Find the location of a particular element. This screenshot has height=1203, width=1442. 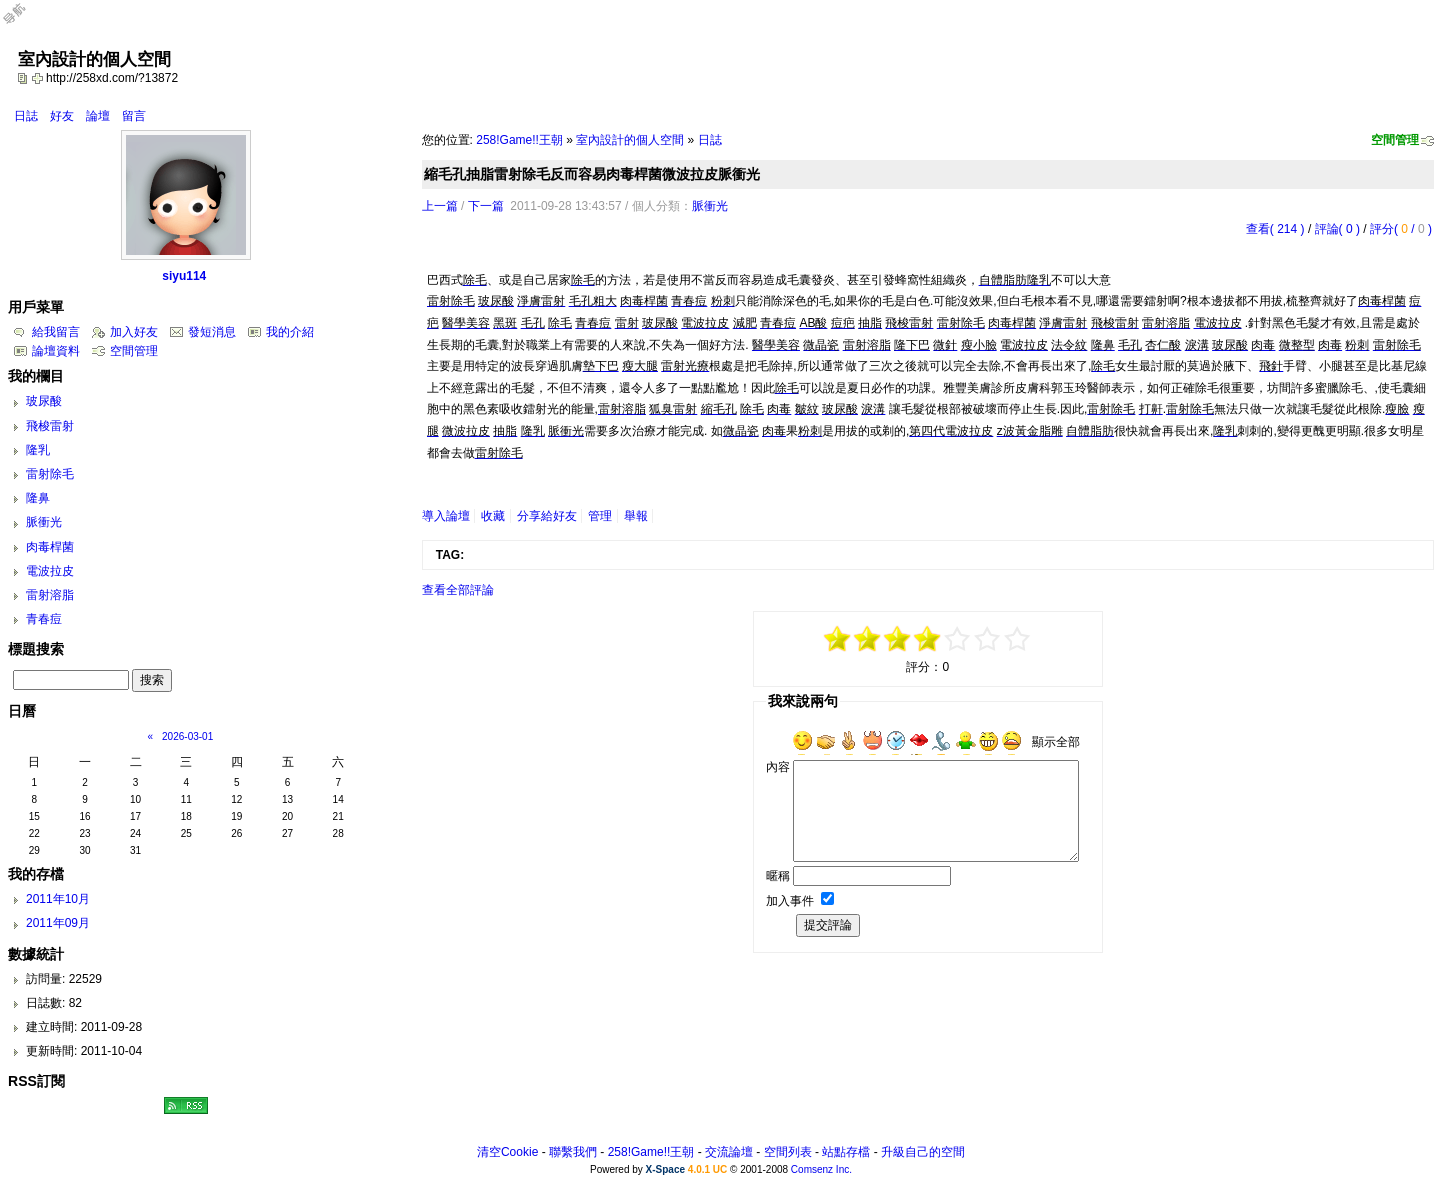

隆乳 is located at coordinates (38, 450).